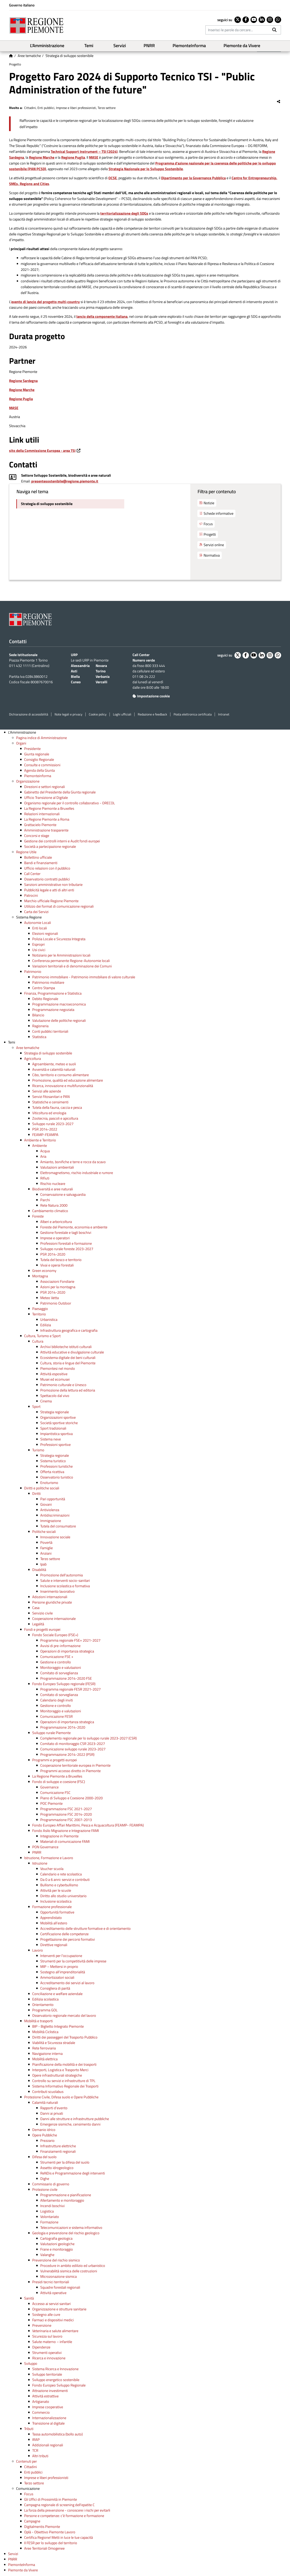 The width and height of the screenshot is (290, 2576). I want to click on Direttive regionali, so click(53, 1945).